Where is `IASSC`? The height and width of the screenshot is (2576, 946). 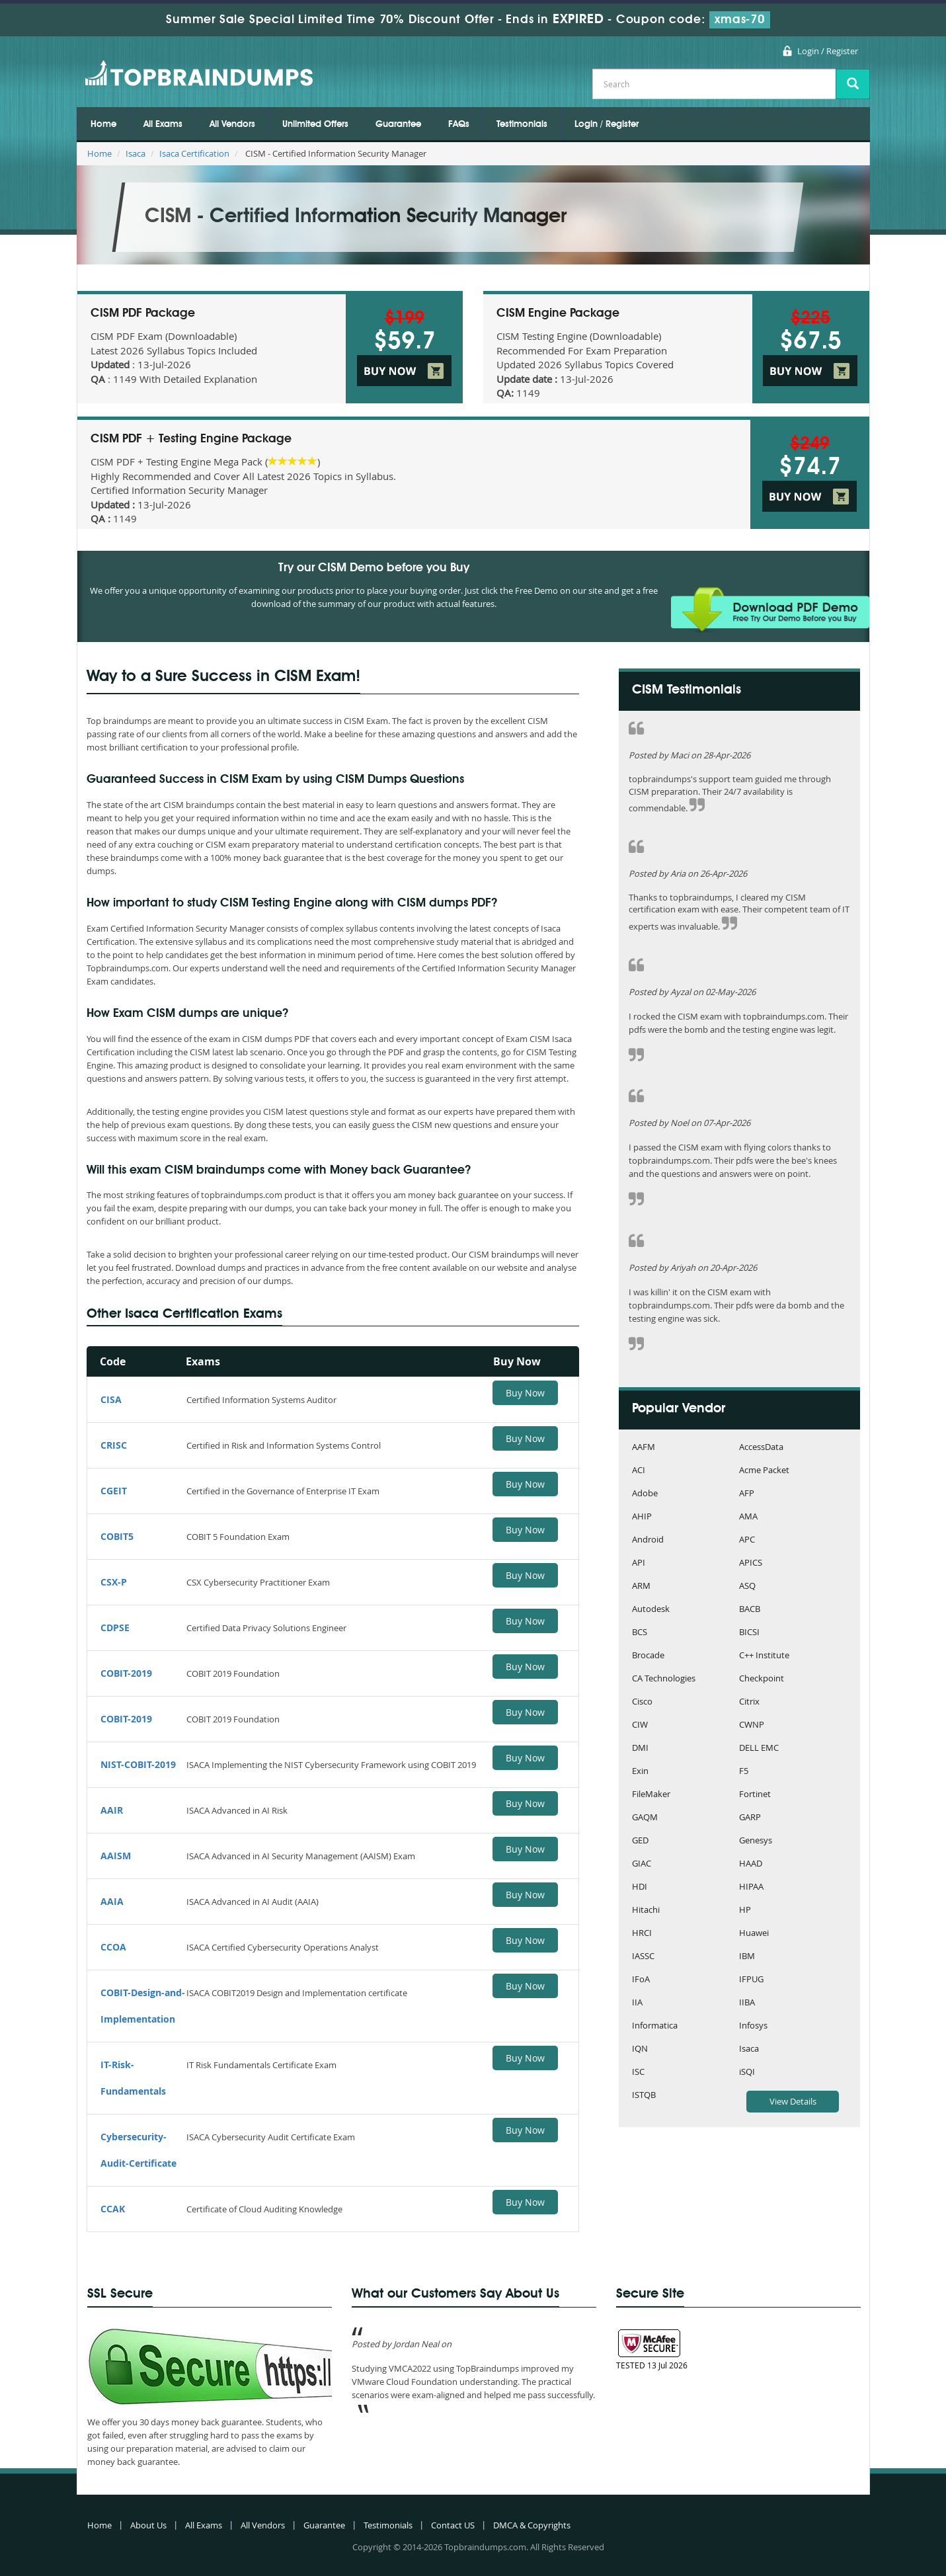 IASSC is located at coordinates (643, 1957).